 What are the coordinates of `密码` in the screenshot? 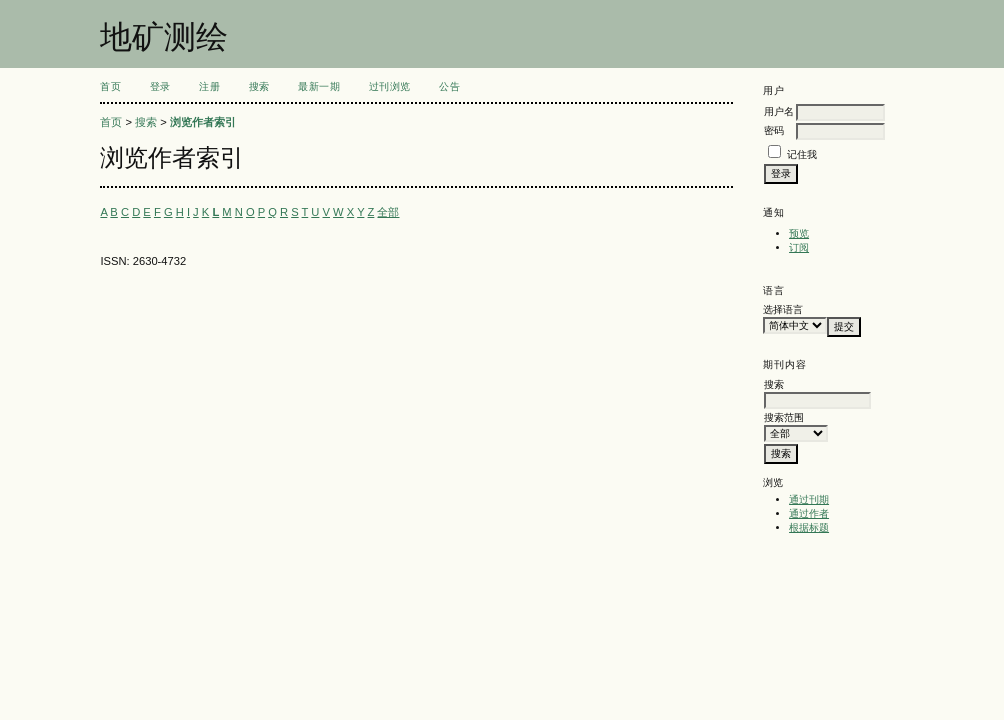 It's located at (774, 130).